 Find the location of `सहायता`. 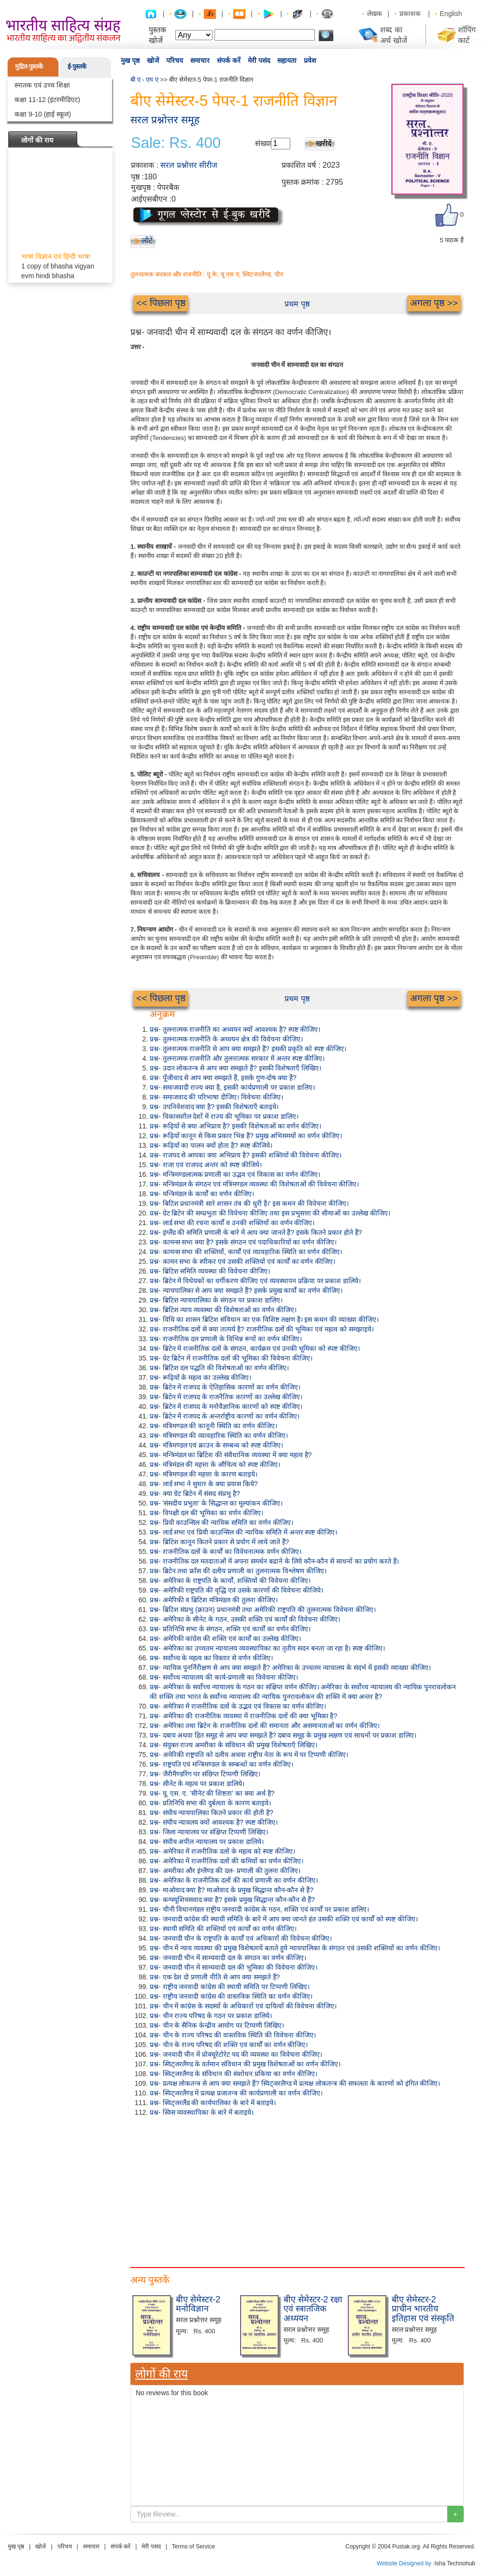

सहायता is located at coordinates (287, 60).